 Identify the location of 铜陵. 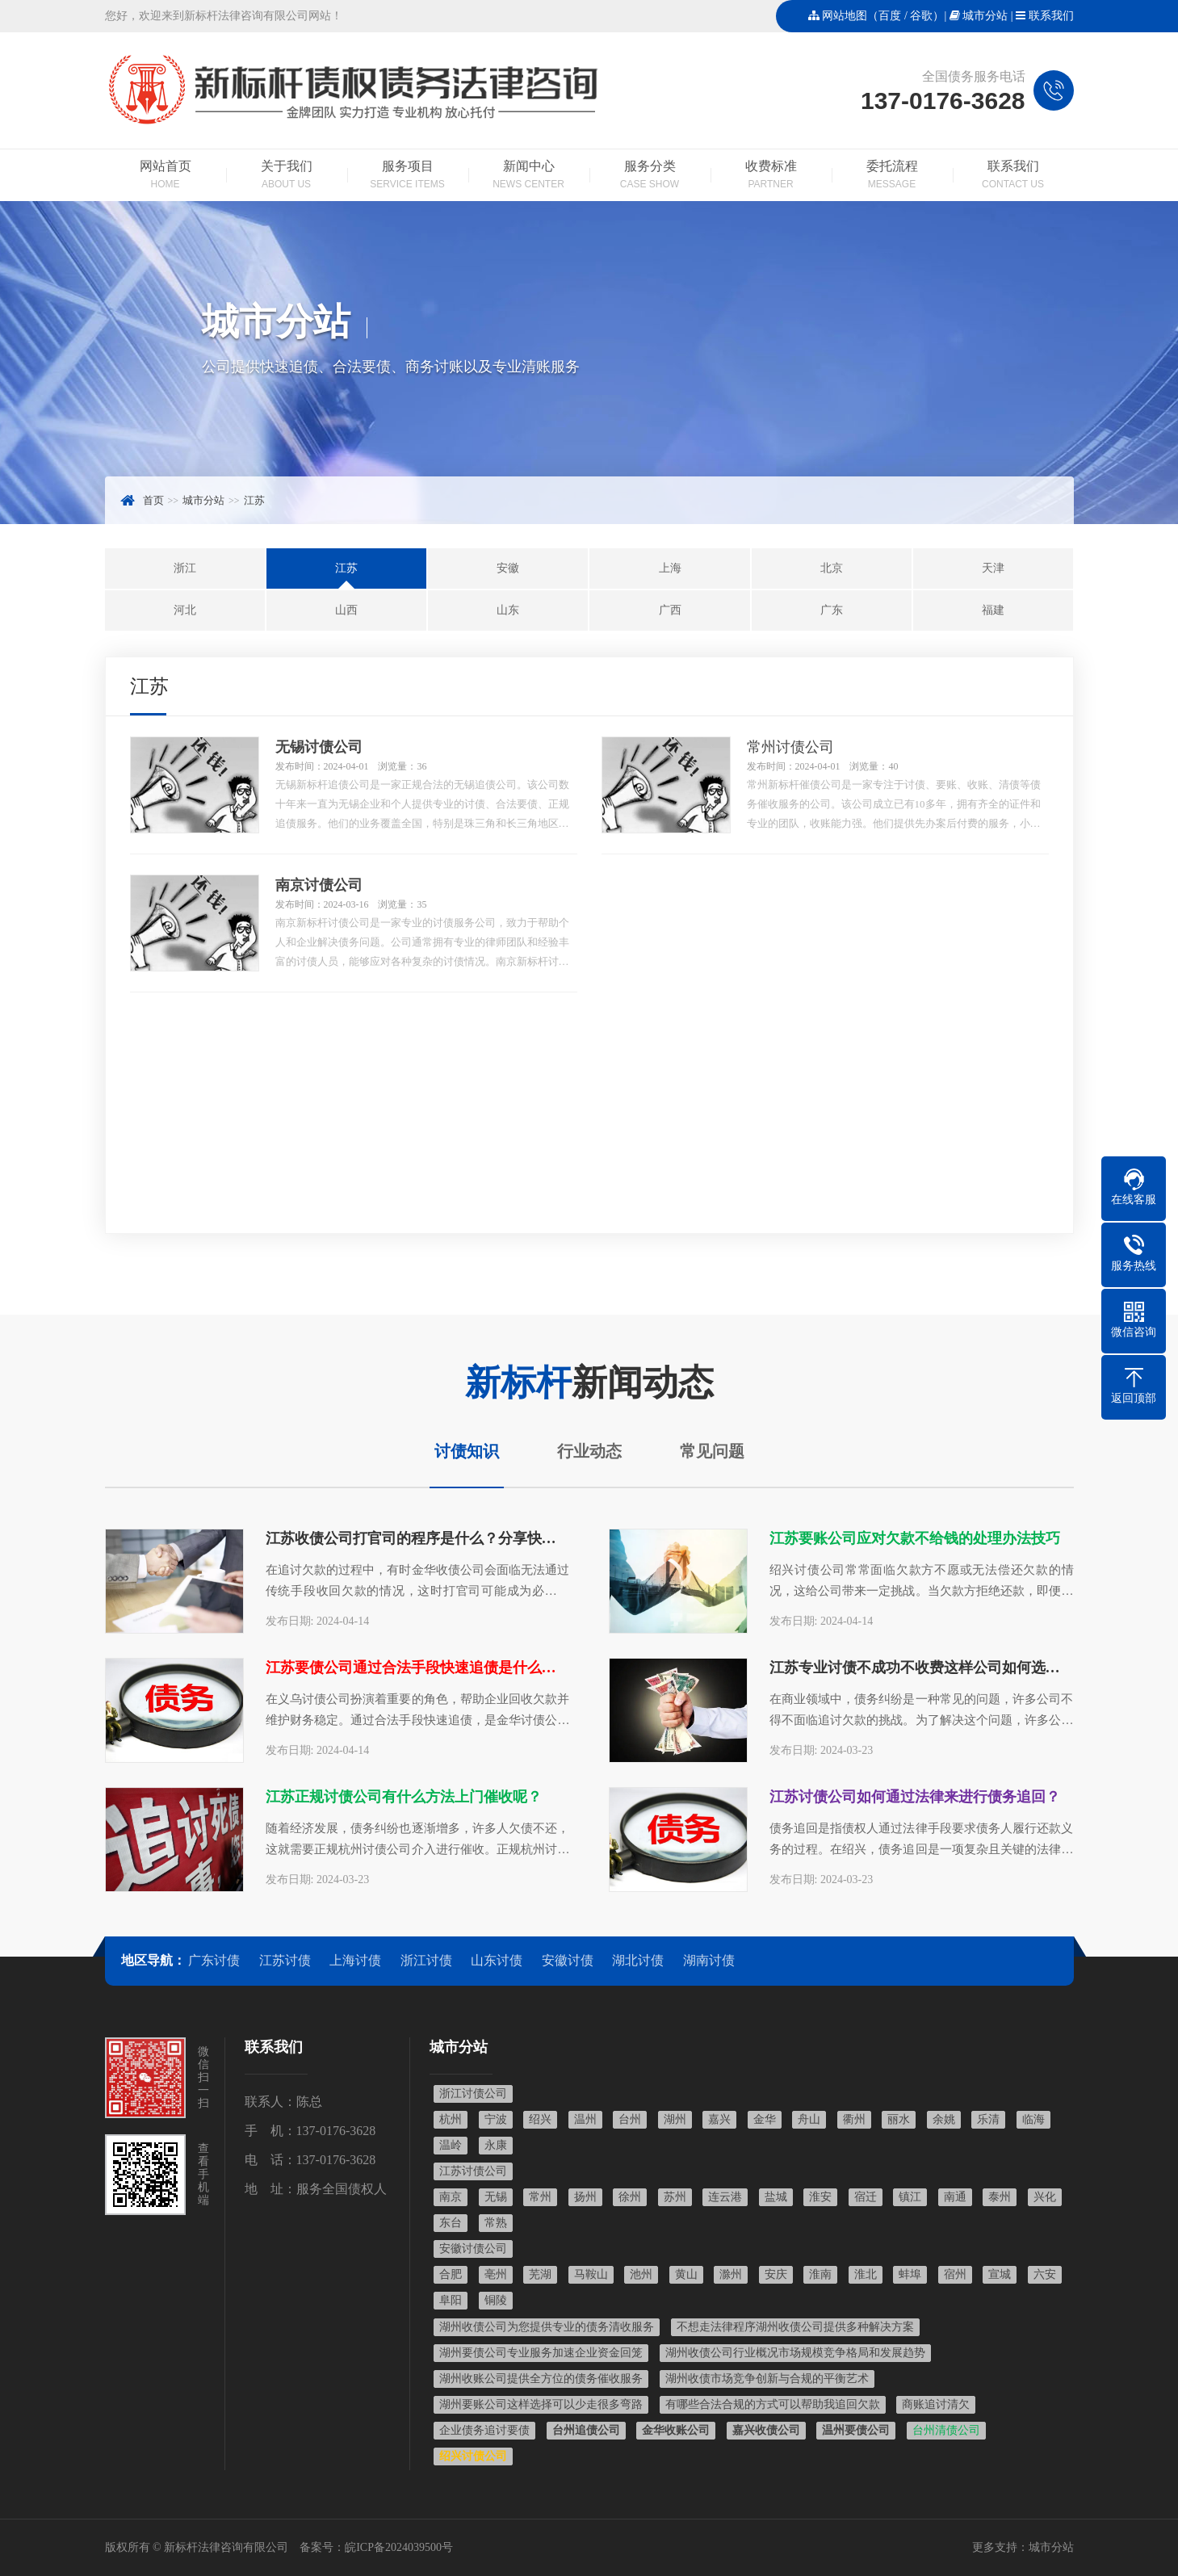
(495, 2300).